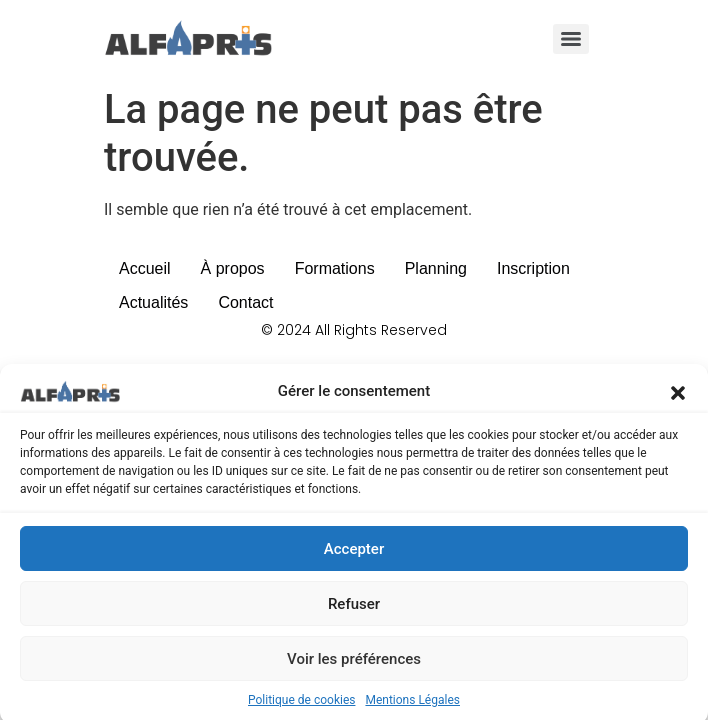 The height and width of the screenshot is (720, 708). I want to click on [button], so click(678, 397).